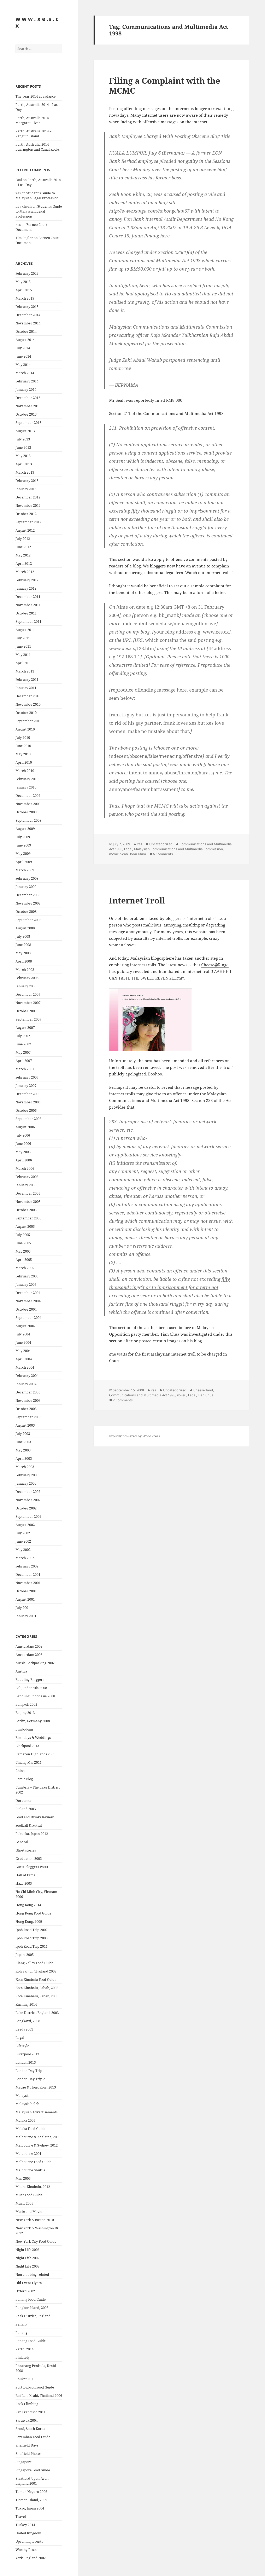 The width and height of the screenshot is (265, 2576). Describe the element at coordinates (28, 621) in the screenshot. I see `September 2011` at that location.